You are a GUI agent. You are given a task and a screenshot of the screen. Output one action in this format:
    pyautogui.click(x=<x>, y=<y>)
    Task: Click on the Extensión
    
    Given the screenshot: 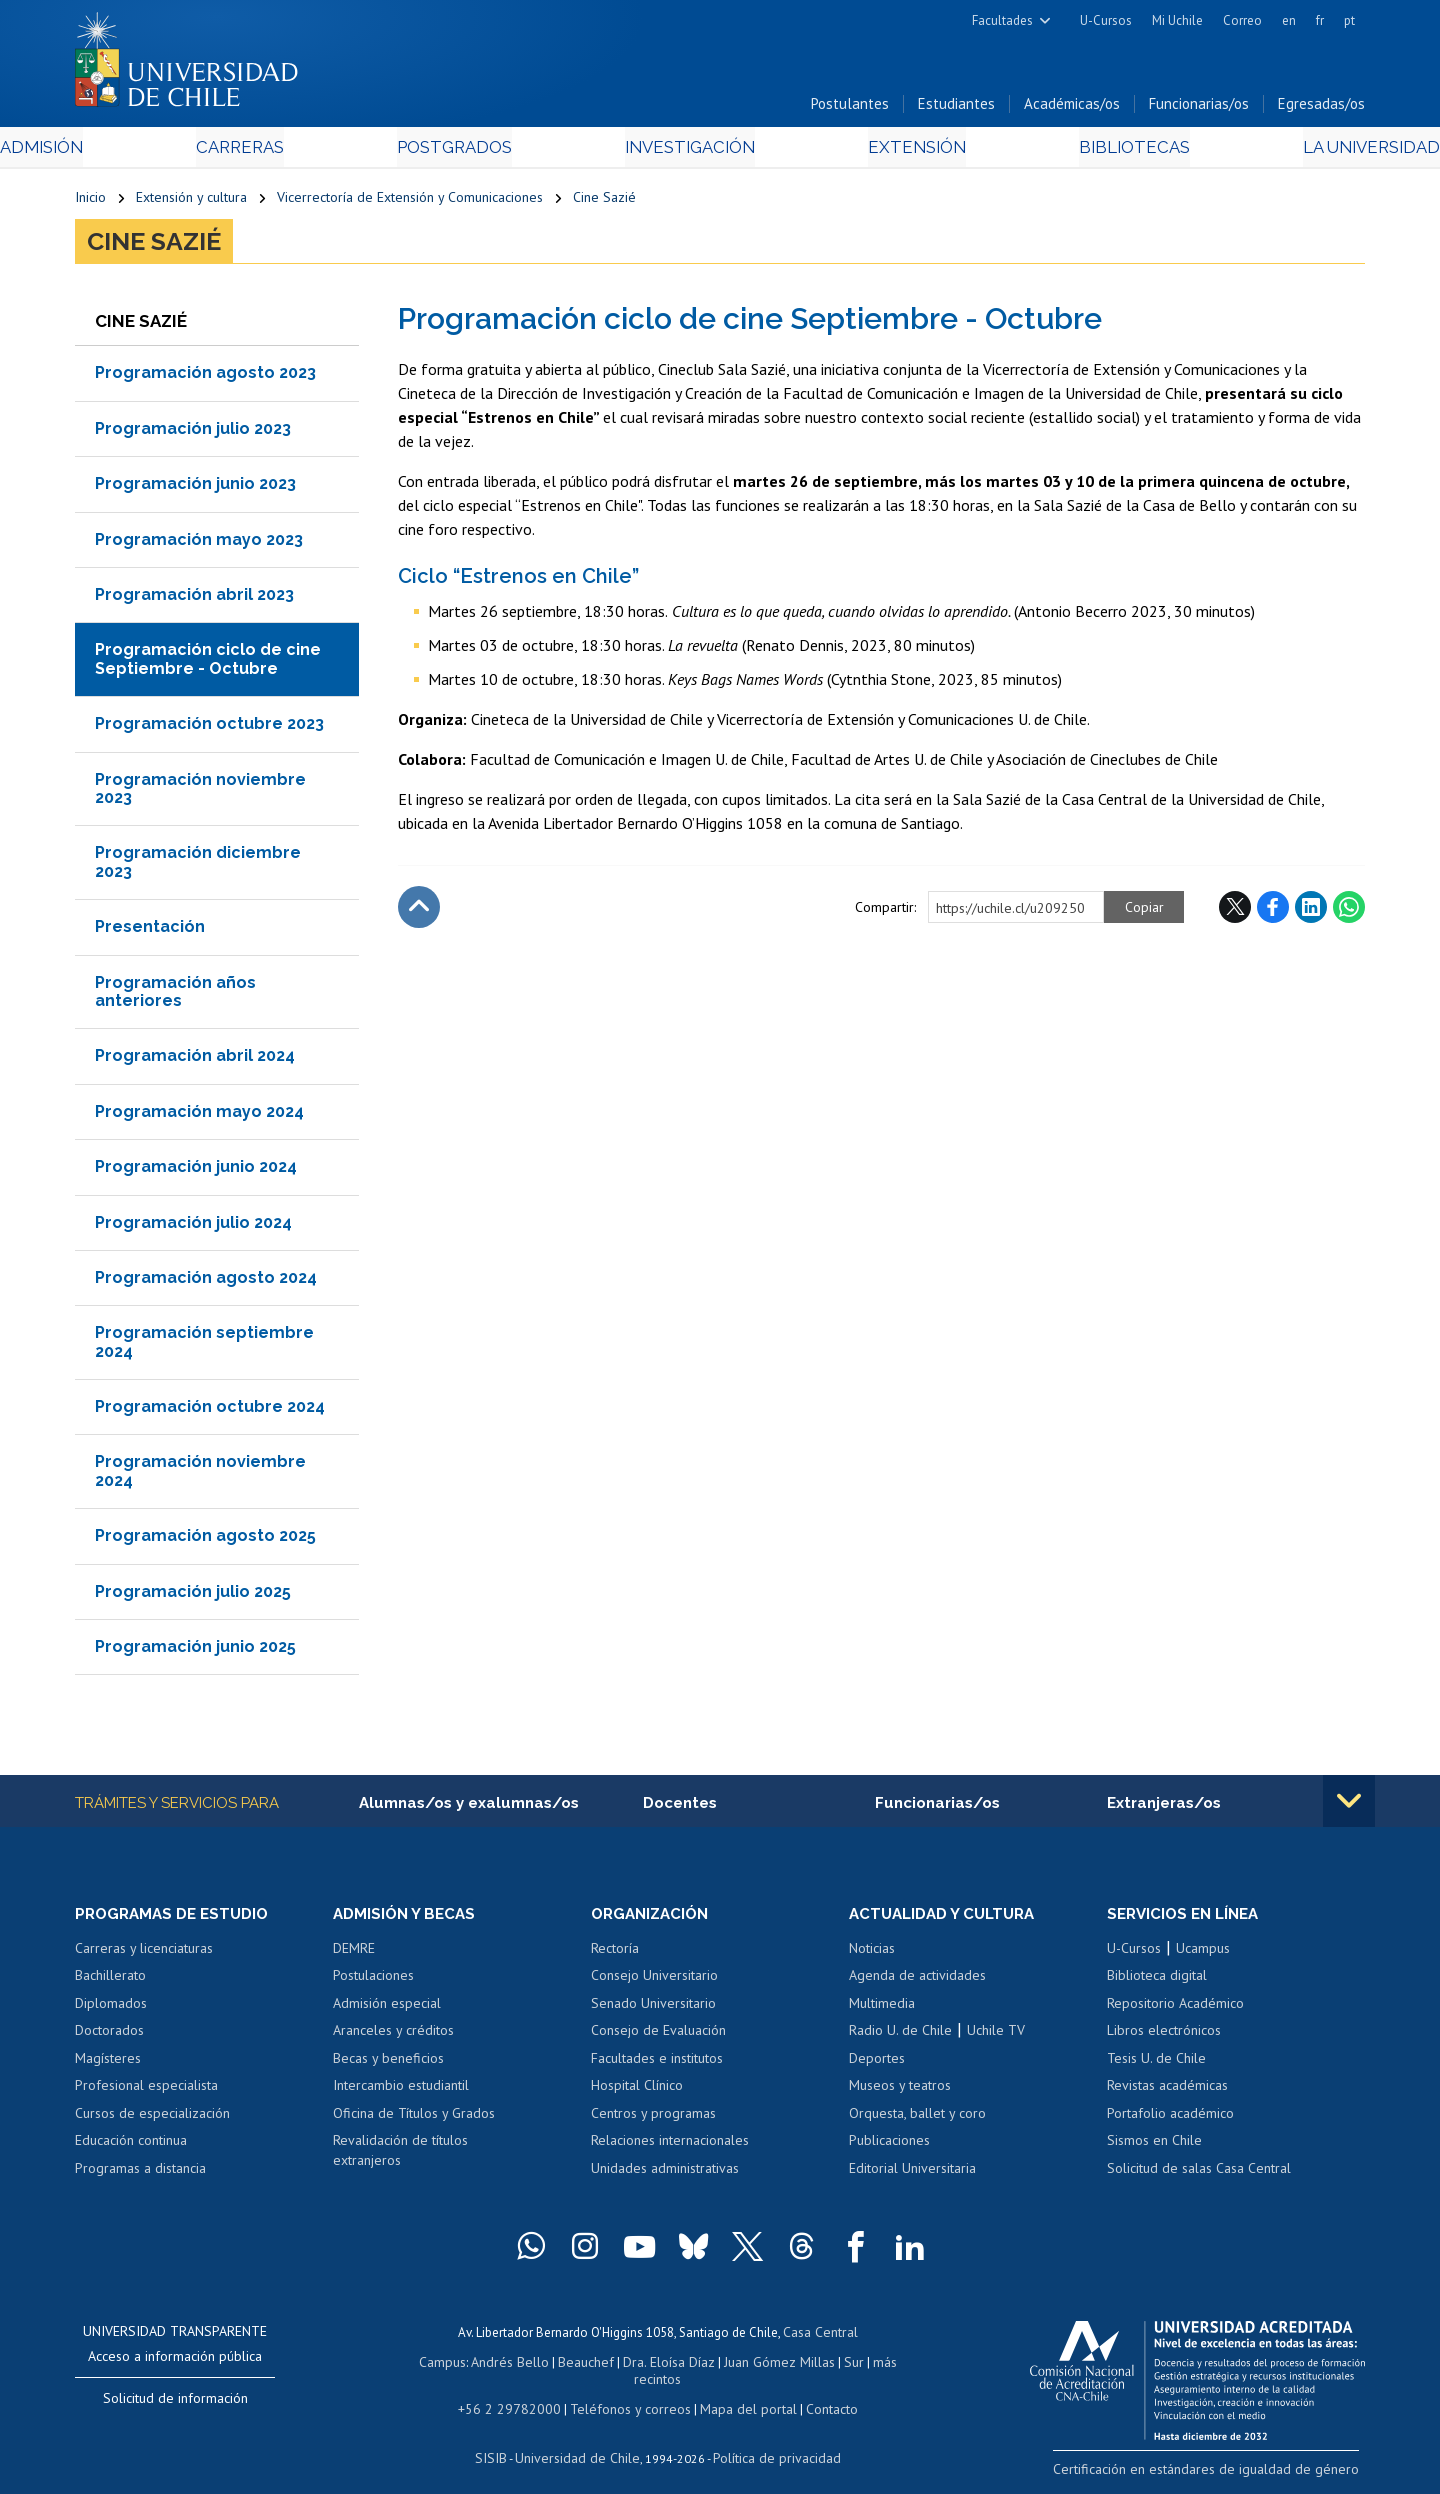 What is the action you would take?
    pyautogui.click(x=889, y=151)
    